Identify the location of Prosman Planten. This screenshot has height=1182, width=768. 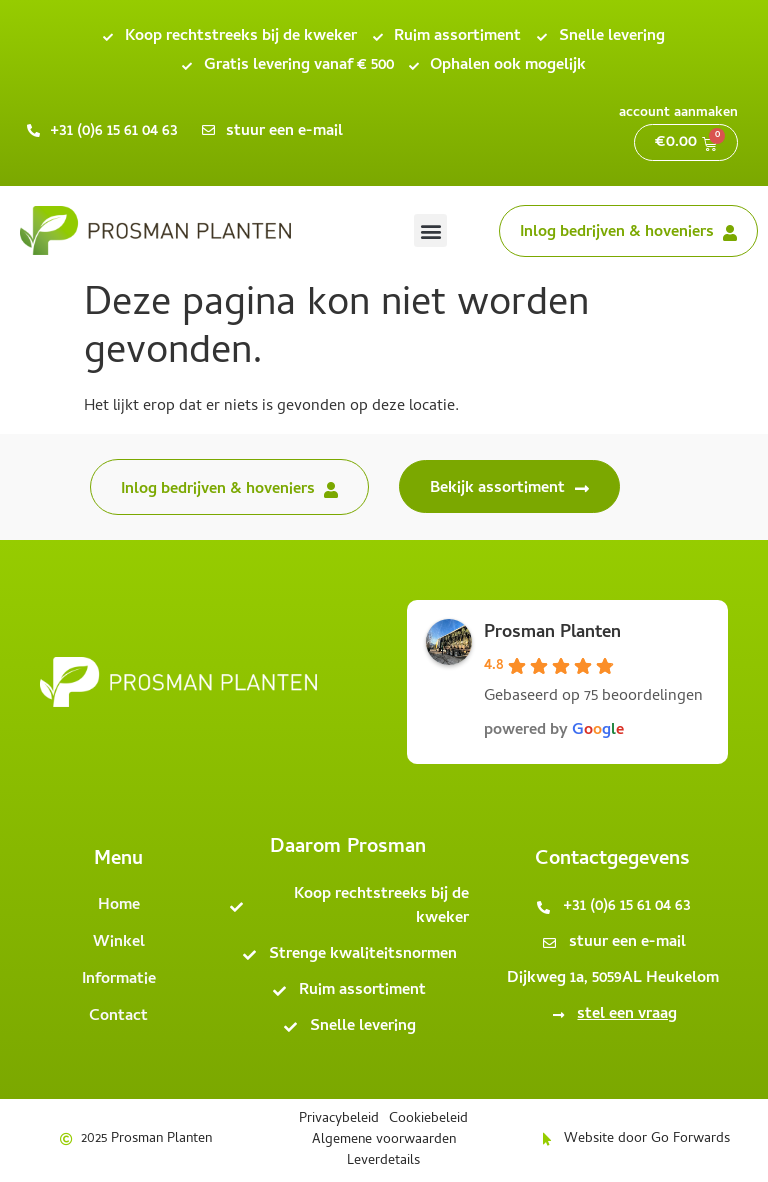
(552, 633).